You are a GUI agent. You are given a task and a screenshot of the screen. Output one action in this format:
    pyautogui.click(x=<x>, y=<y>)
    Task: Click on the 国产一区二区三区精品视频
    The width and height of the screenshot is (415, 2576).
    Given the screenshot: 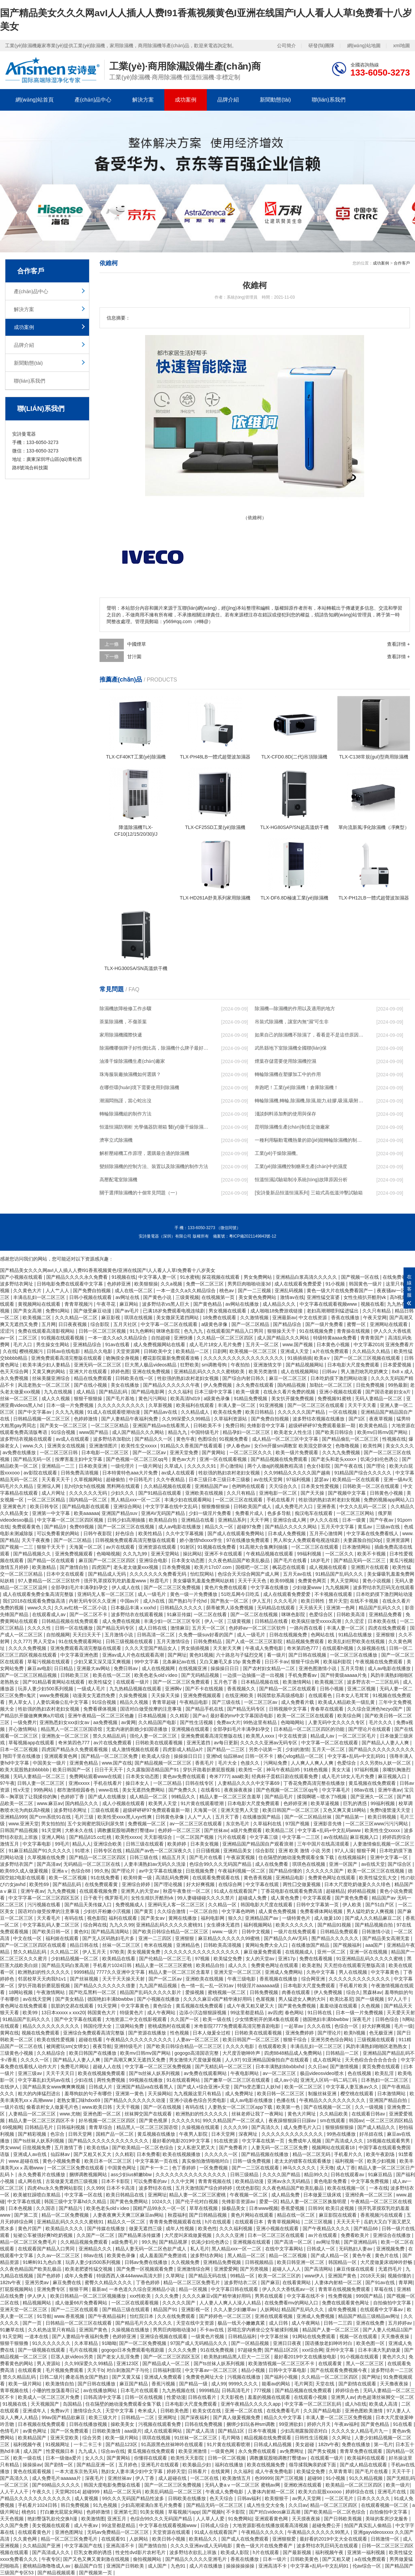 What is the action you would take?
    pyautogui.click(x=29, y=1675)
    